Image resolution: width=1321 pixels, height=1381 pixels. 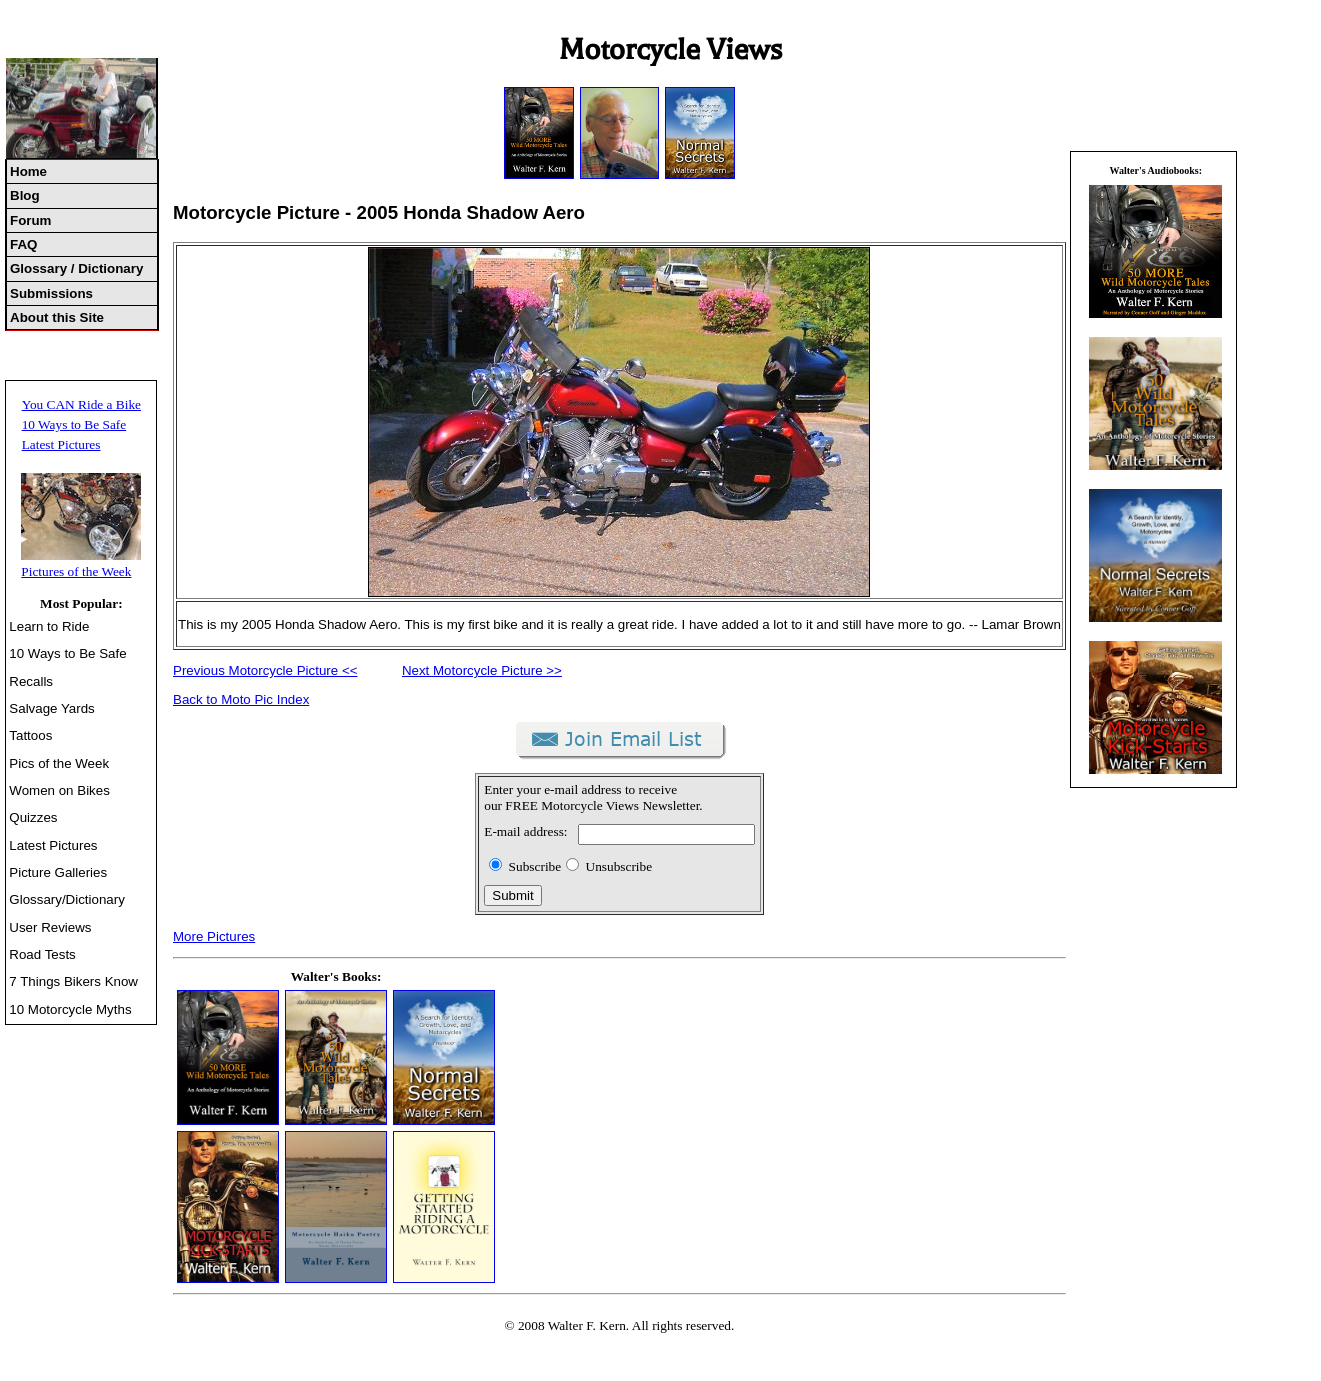 I want to click on Pictures of the Week, so click(x=76, y=571).